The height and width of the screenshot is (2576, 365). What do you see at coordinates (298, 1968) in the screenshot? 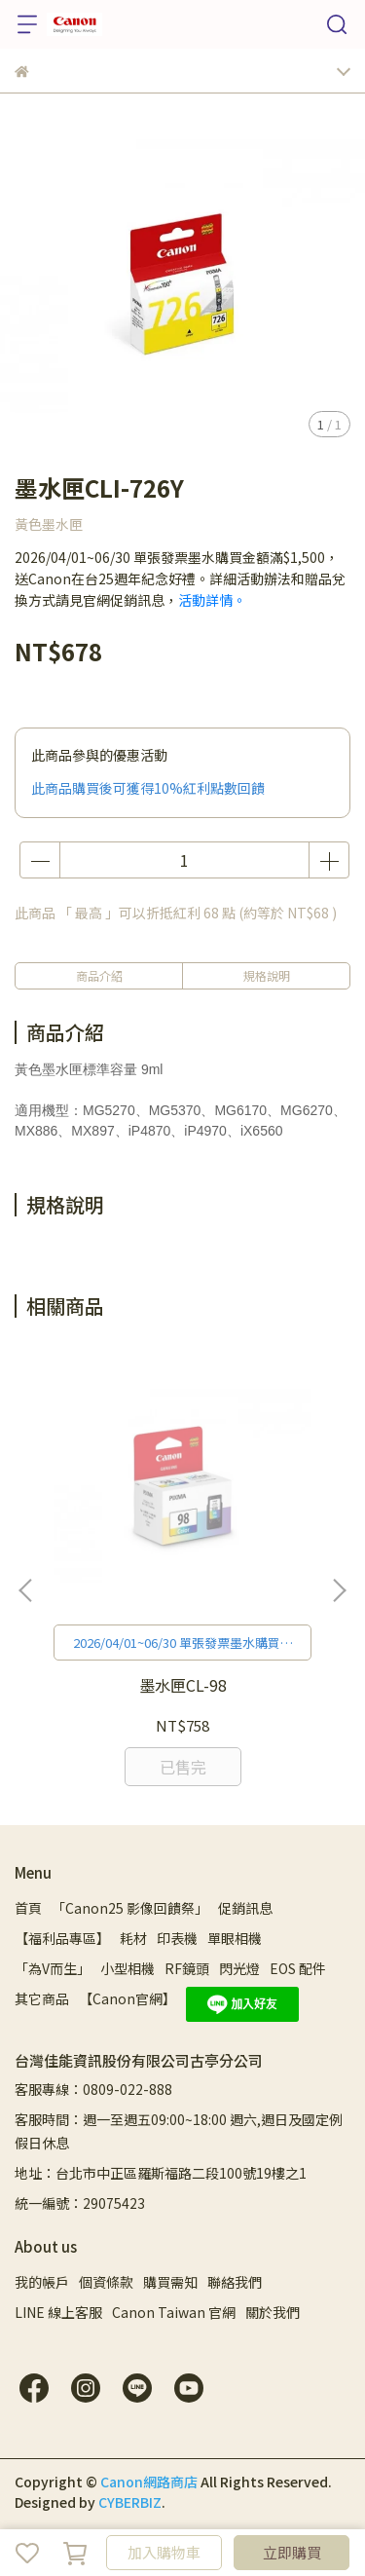
I see `EOS 配件` at bounding box center [298, 1968].